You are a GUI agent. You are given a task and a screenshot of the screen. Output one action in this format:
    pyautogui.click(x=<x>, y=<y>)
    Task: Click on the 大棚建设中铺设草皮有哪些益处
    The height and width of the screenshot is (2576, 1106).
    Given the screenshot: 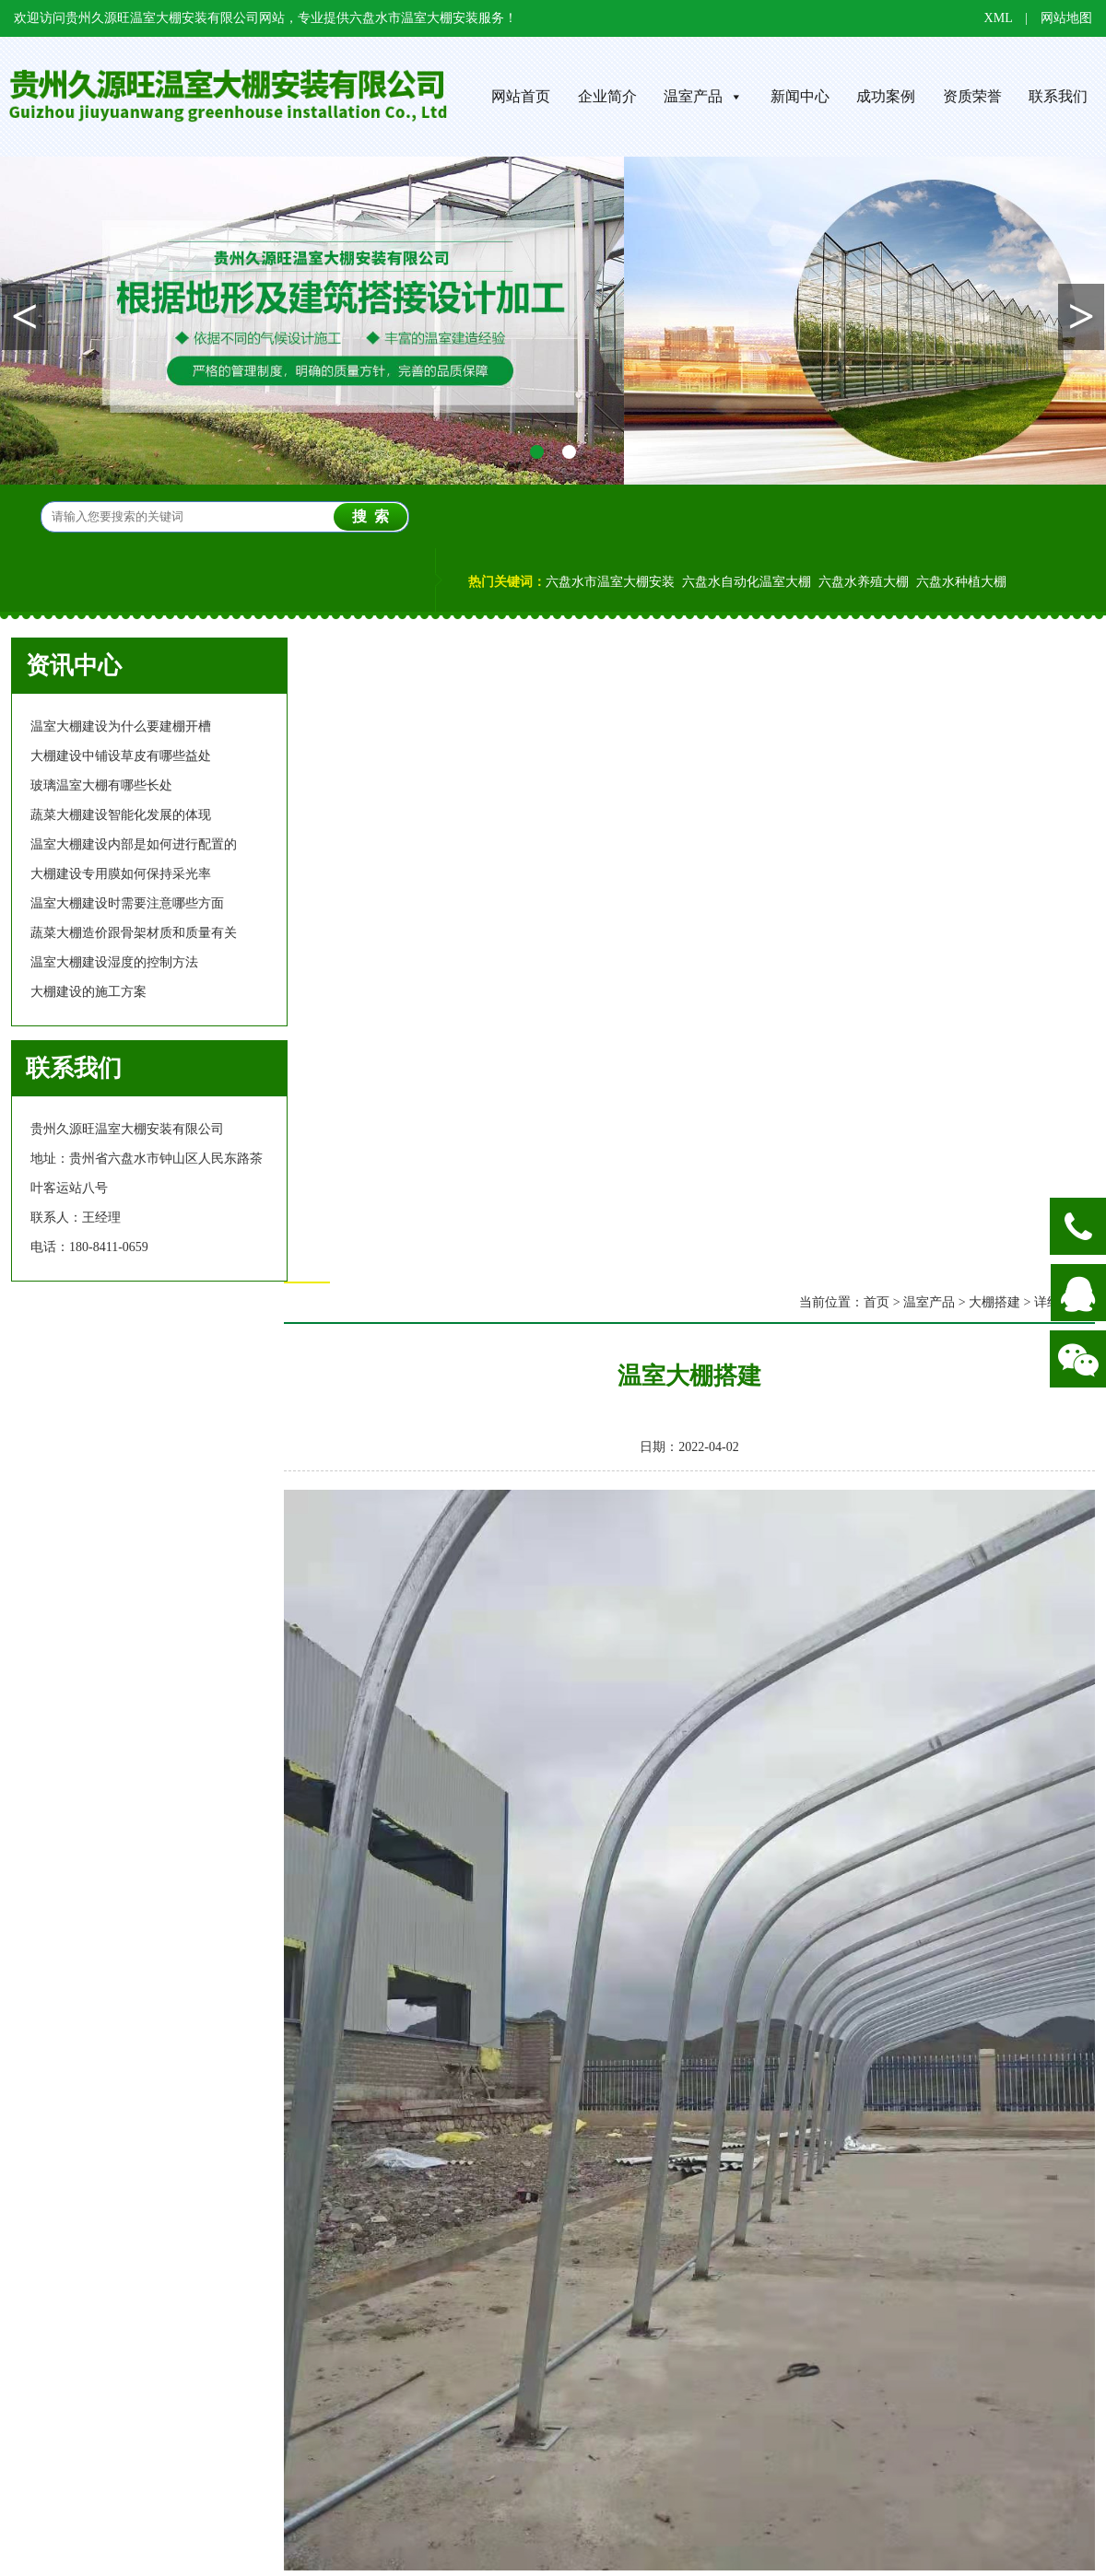 What is the action you would take?
    pyautogui.click(x=120, y=756)
    